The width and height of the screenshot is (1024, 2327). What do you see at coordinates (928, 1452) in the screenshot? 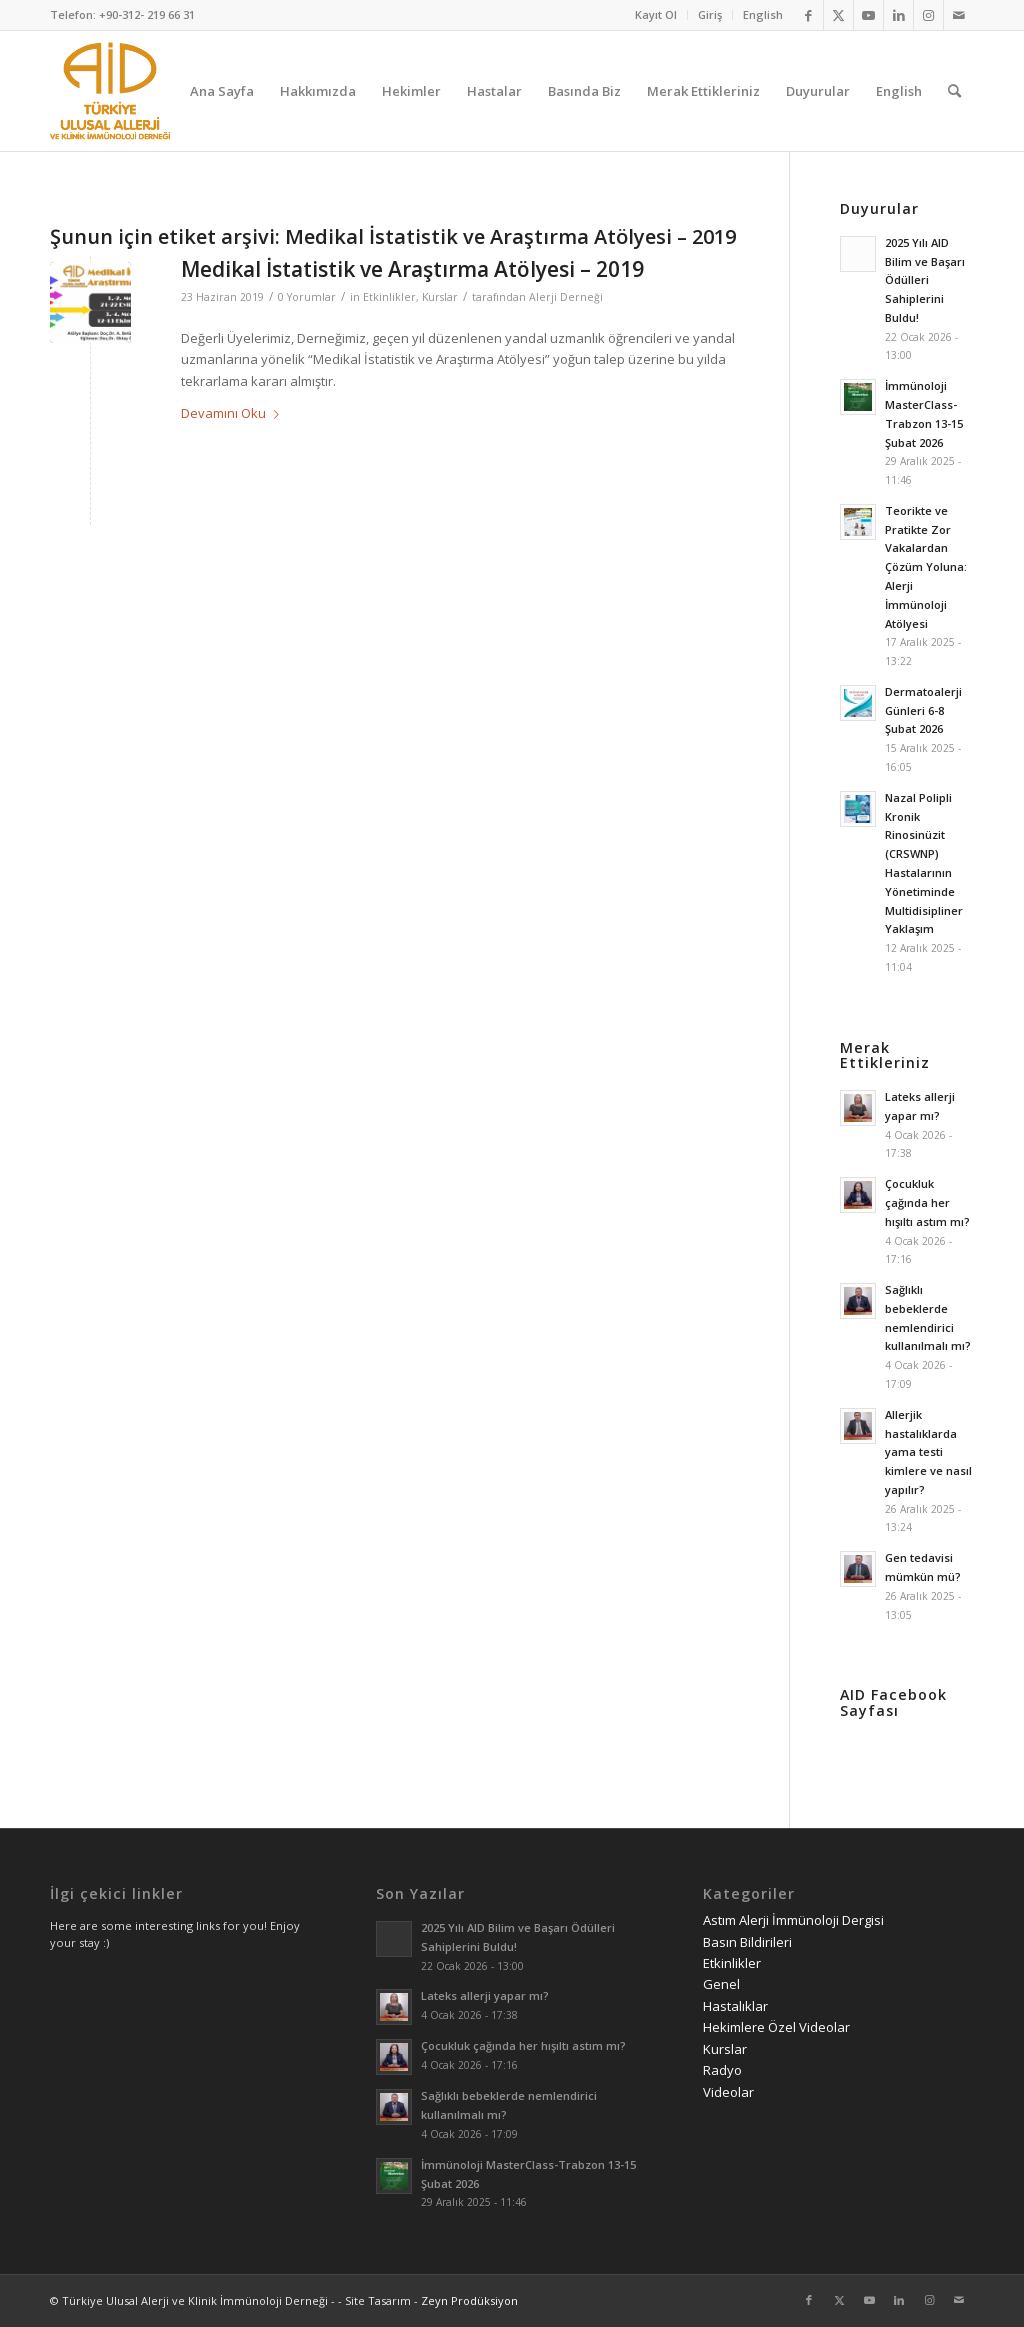
I see `Allerjik hastalıklarda yama testi kimlere ve nasıl yapılır?` at bounding box center [928, 1452].